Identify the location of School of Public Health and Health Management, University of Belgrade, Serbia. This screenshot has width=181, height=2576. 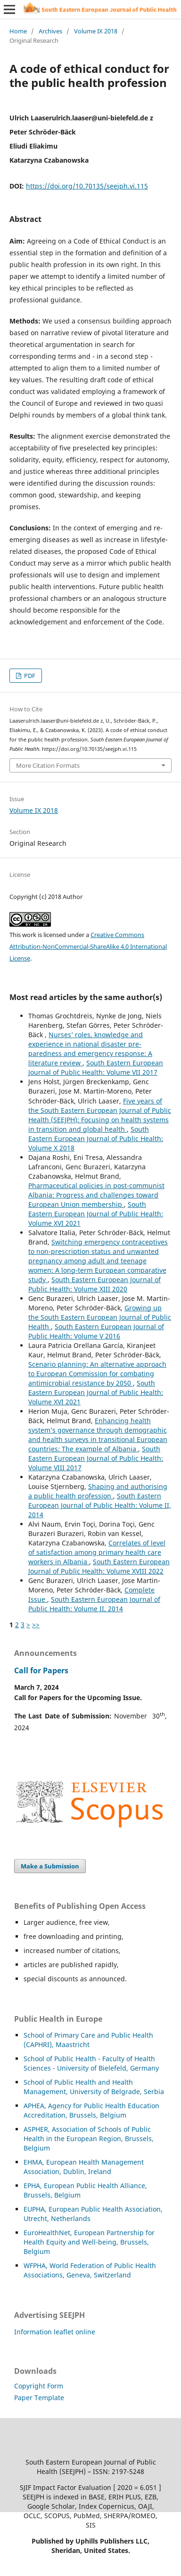
(94, 2087).